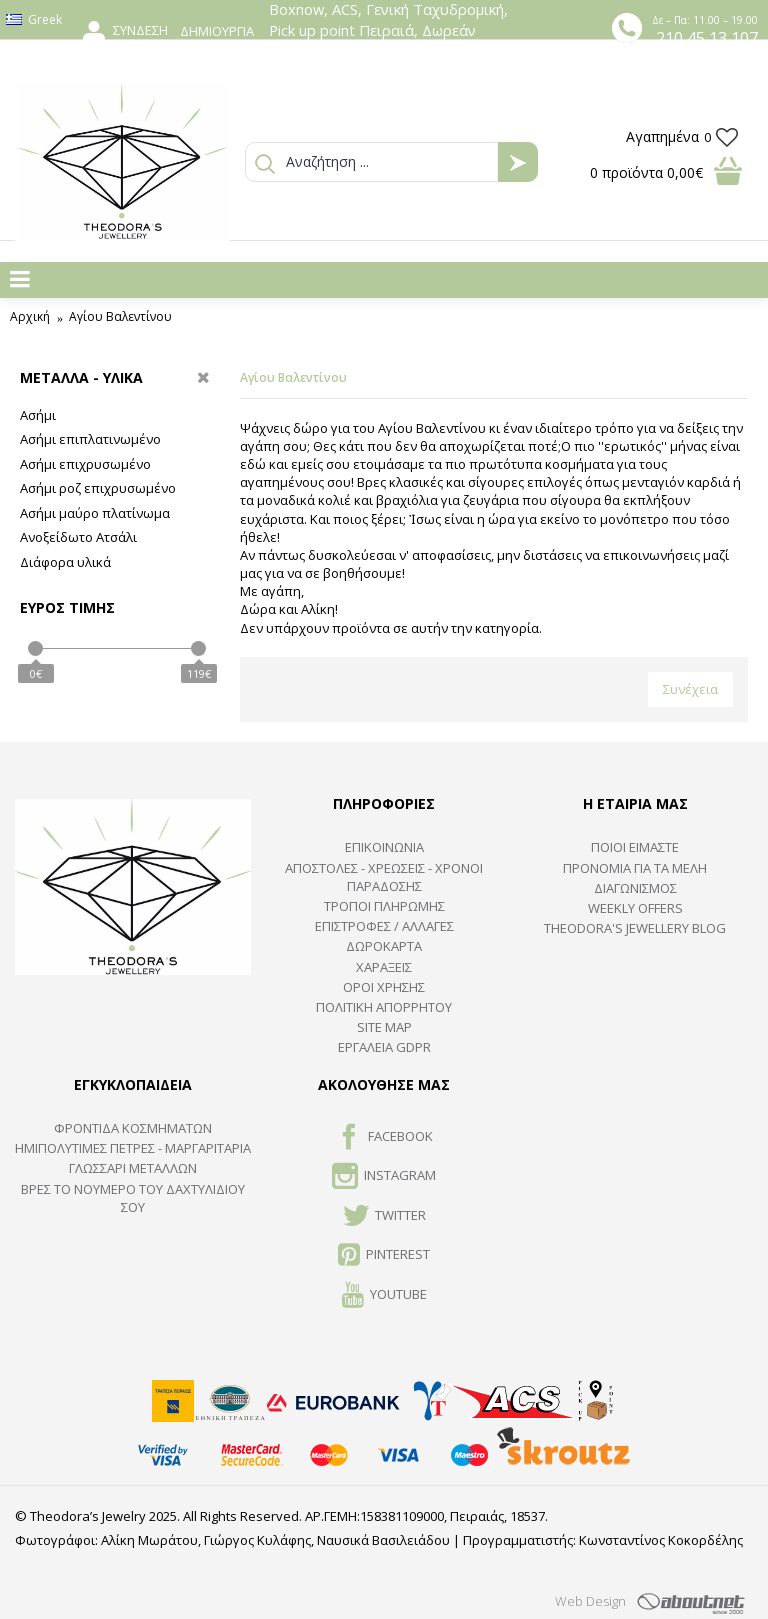 The width and height of the screenshot is (768, 1619). Describe the element at coordinates (120, 316) in the screenshot. I see `Αγίου Βαλεντίνου` at that location.